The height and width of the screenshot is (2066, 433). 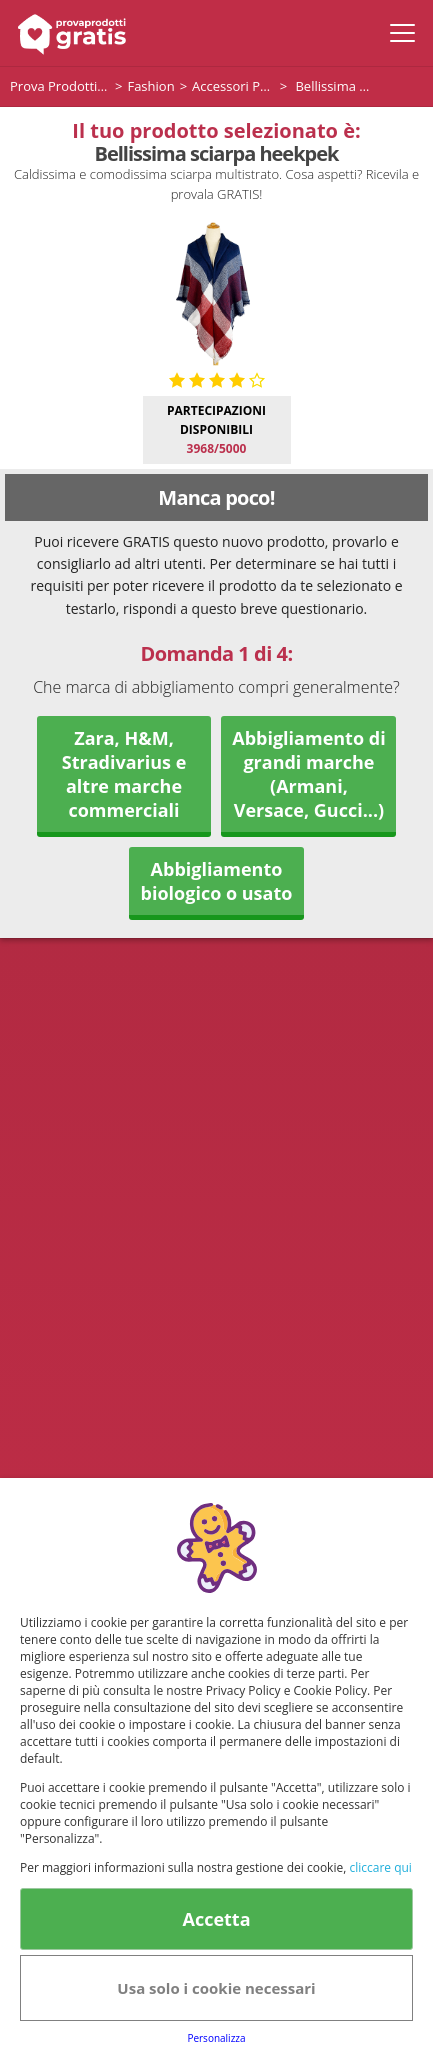 I want to click on Abbigliamento di grandi marche (Armani, Versace, Gucci...), so click(x=308, y=774).